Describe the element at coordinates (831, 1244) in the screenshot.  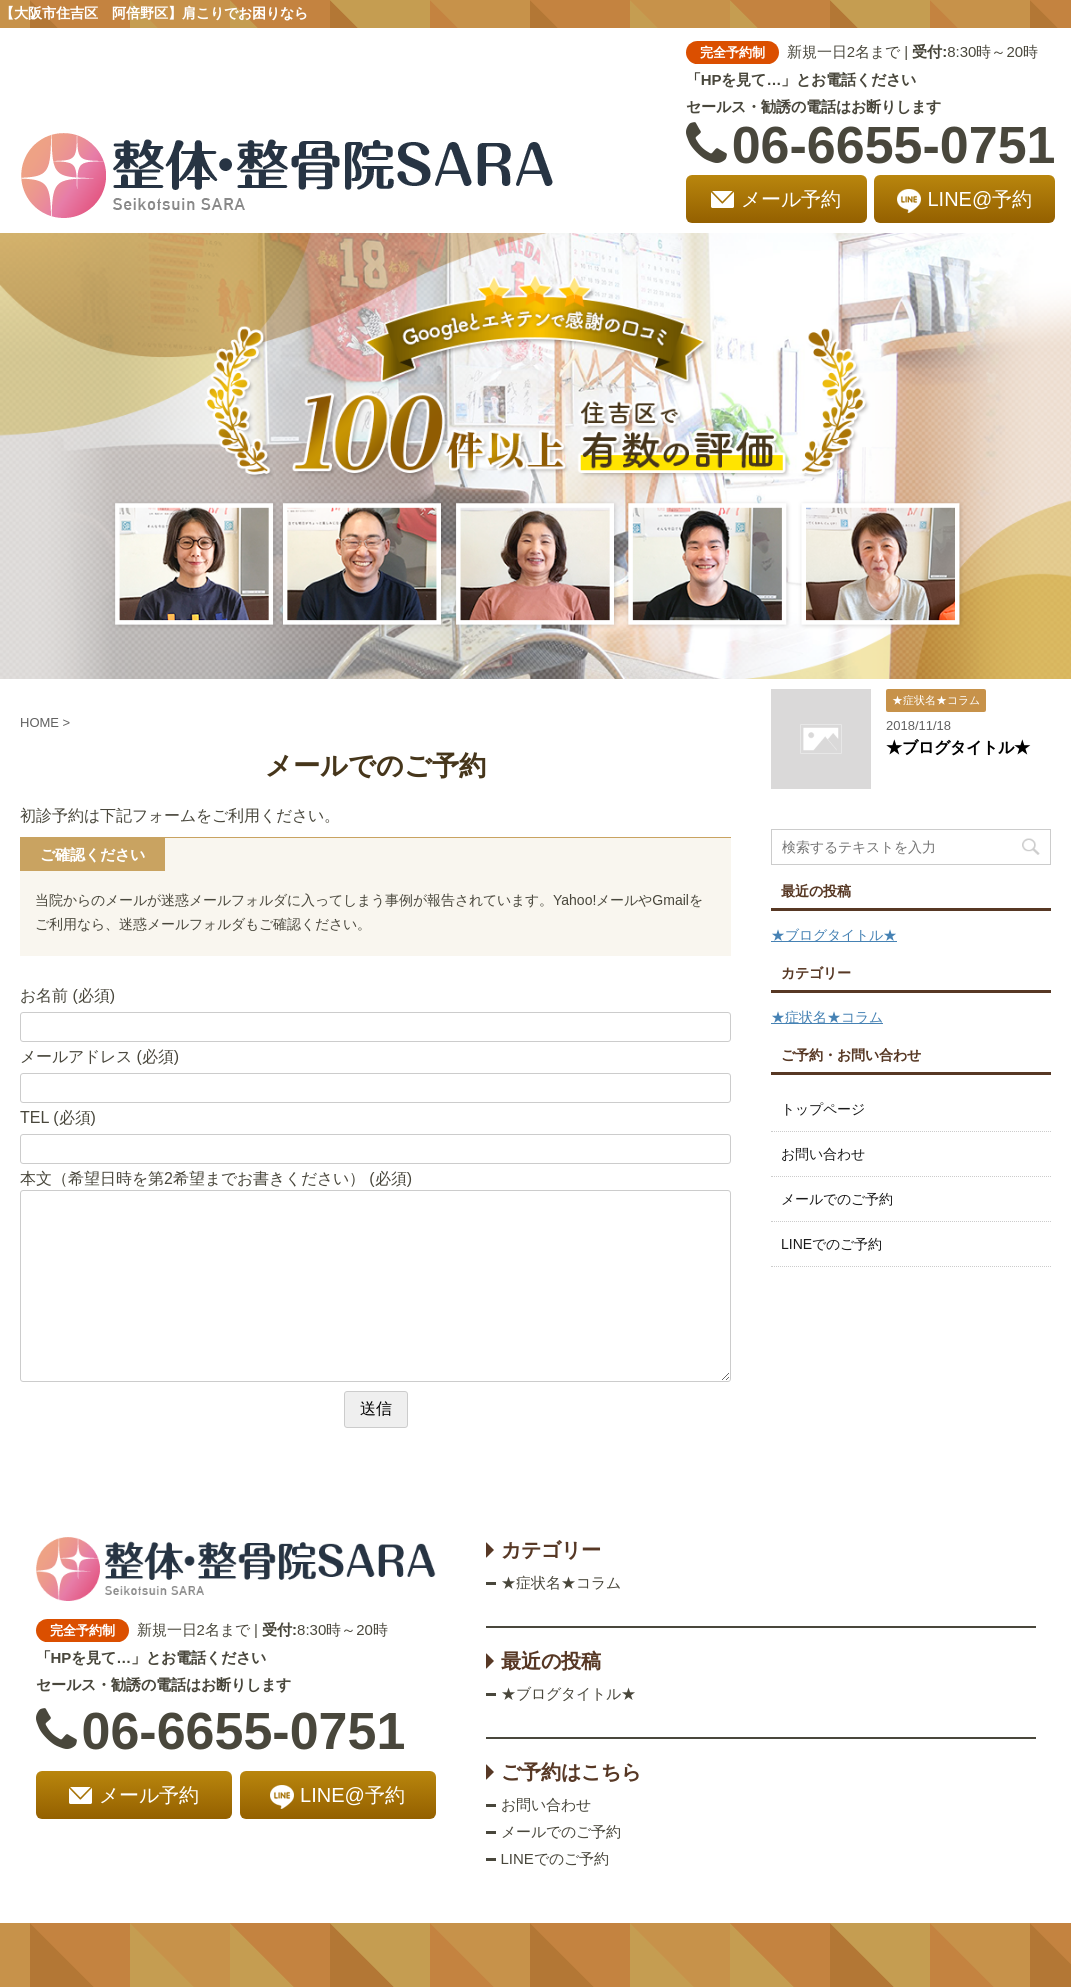
I see `LINEでのご予約` at that location.